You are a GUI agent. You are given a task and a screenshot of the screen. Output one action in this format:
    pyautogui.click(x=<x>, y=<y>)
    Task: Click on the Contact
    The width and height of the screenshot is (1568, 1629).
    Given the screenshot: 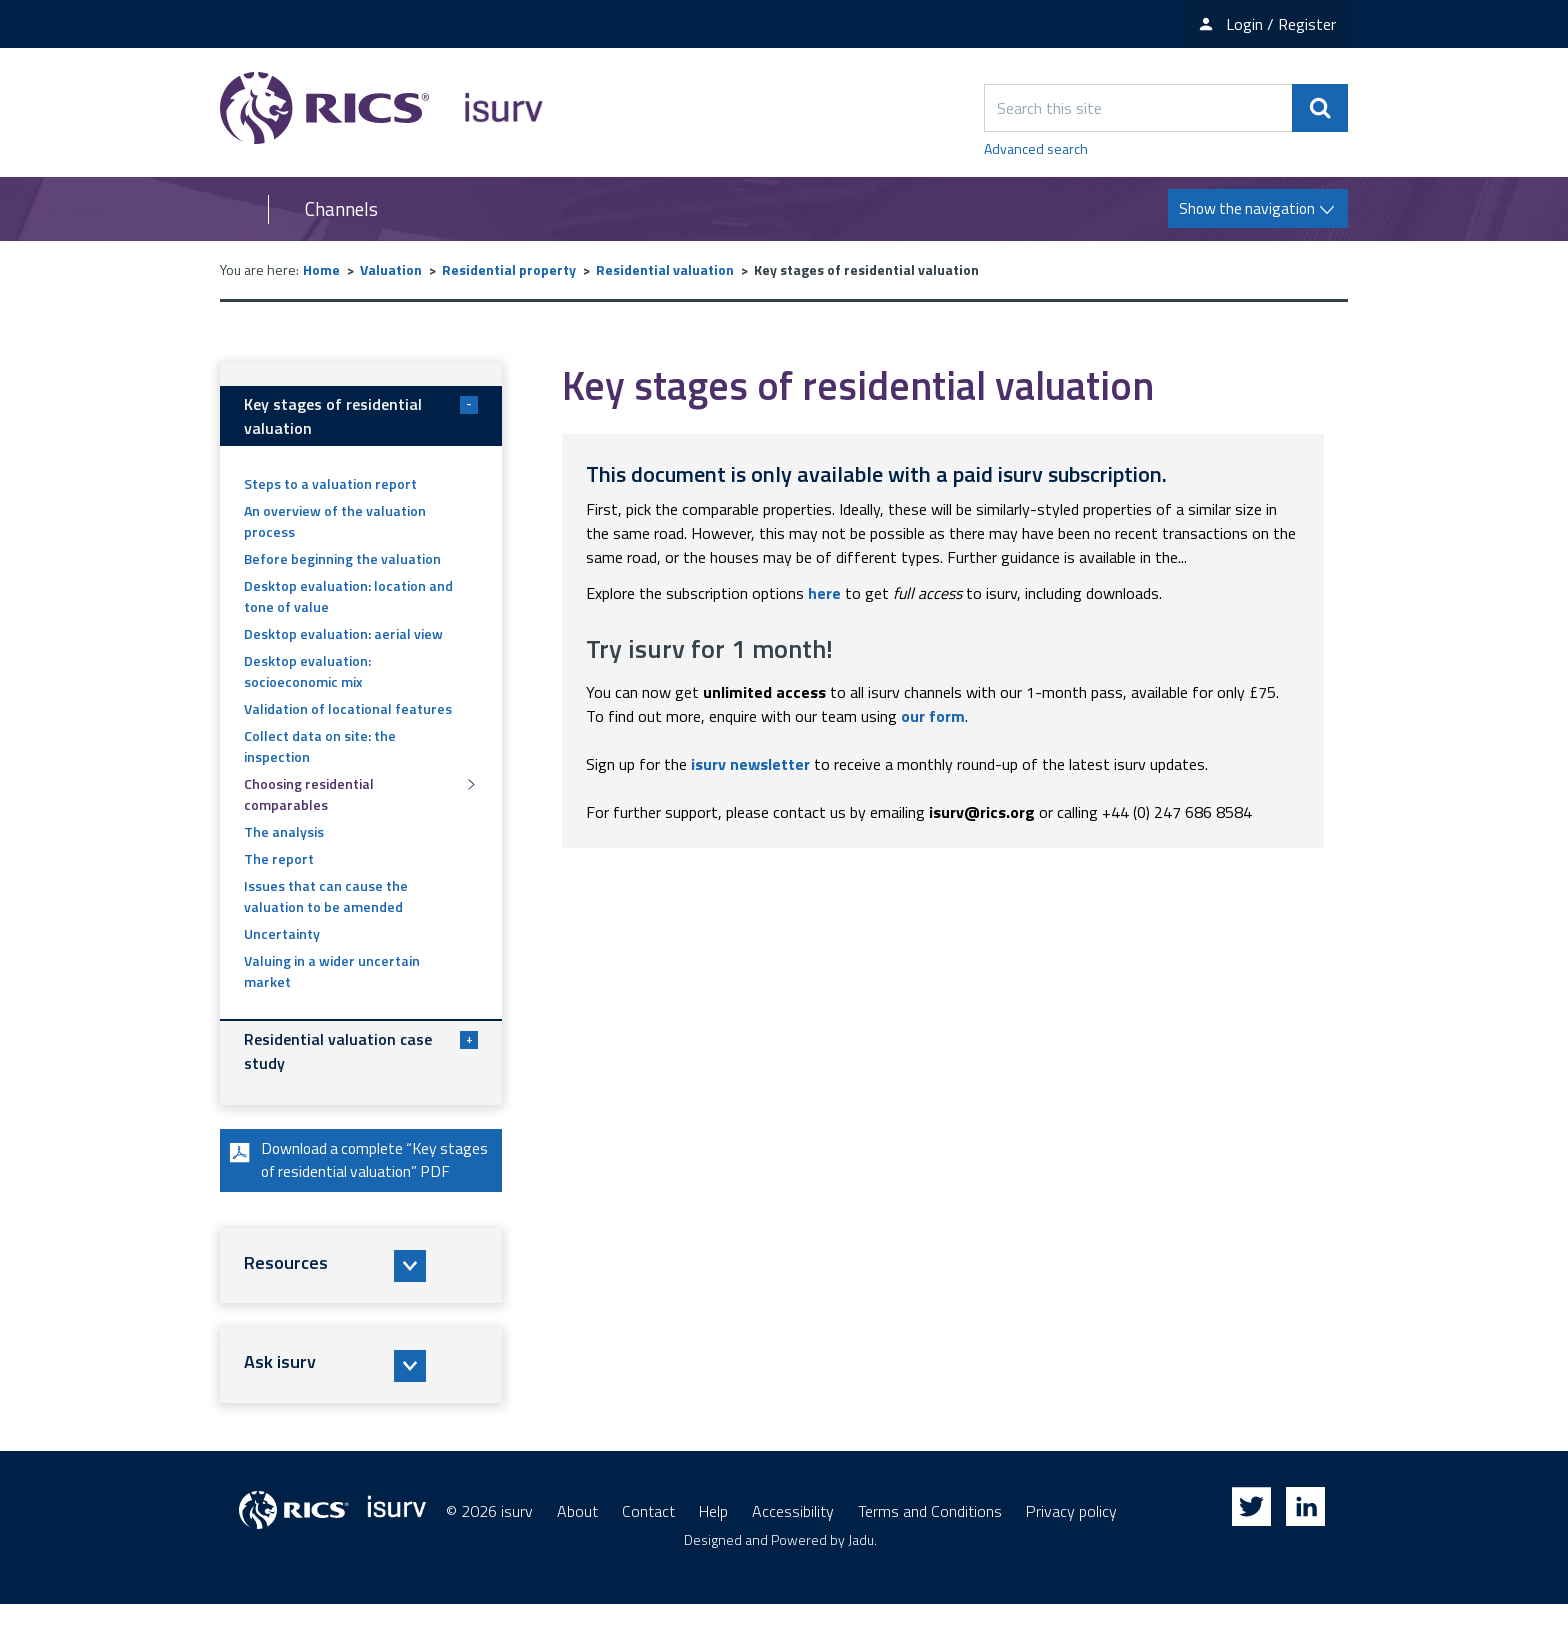 What is the action you would take?
    pyautogui.click(x=648, y=1536)
    